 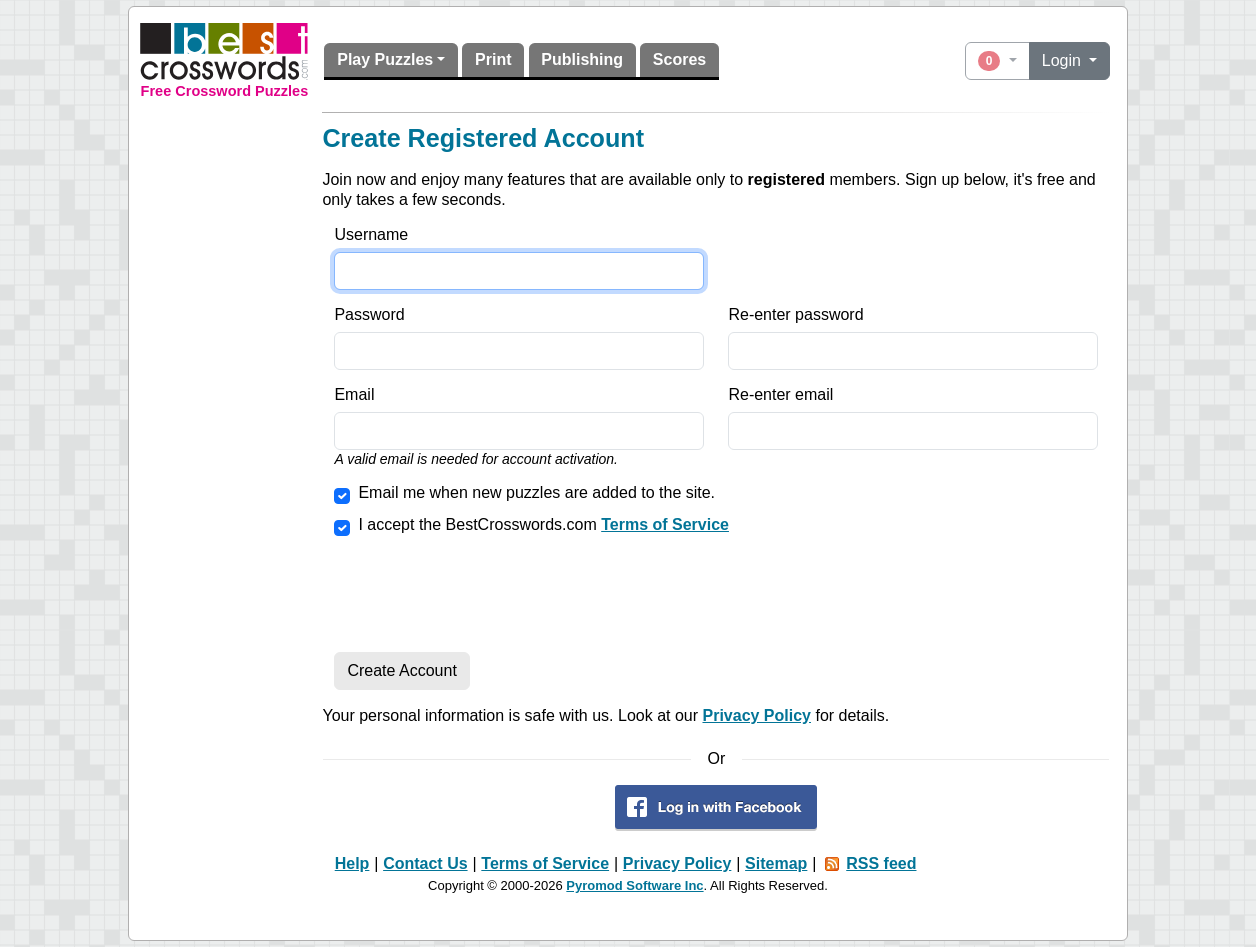 What do you see at coordinates (679, 59) in the screenshot?
I see `Scores` at bounding box center [679, 59].